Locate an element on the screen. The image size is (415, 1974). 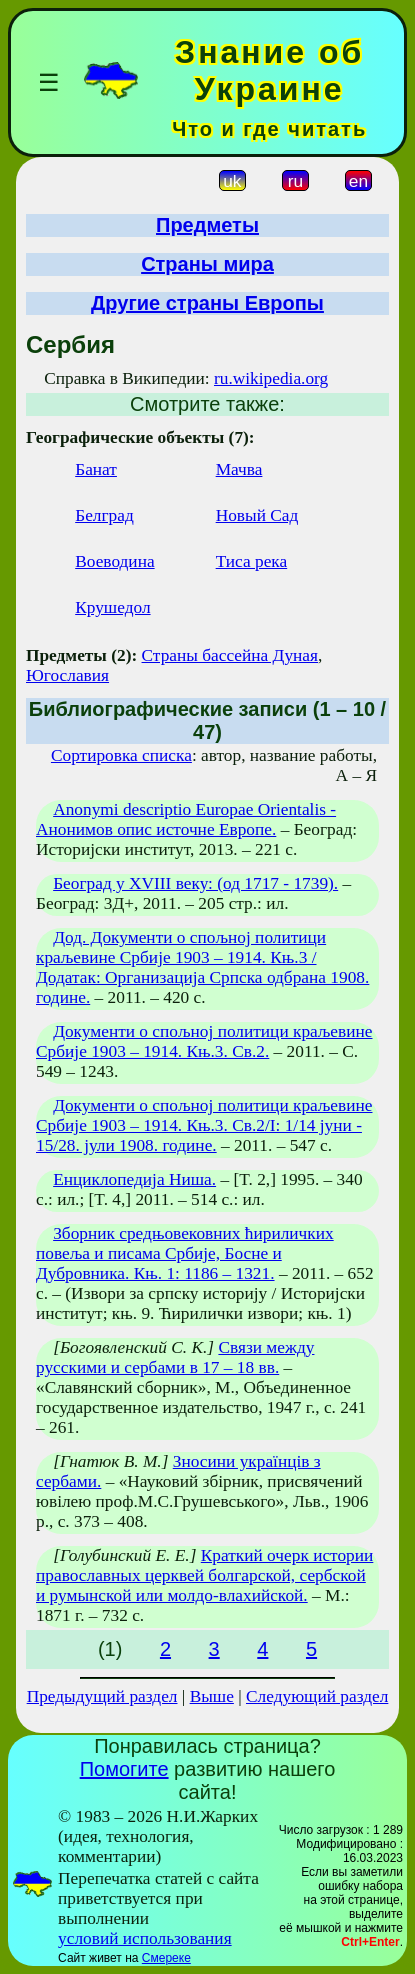
Югославия is located at coordinates (67, 675).